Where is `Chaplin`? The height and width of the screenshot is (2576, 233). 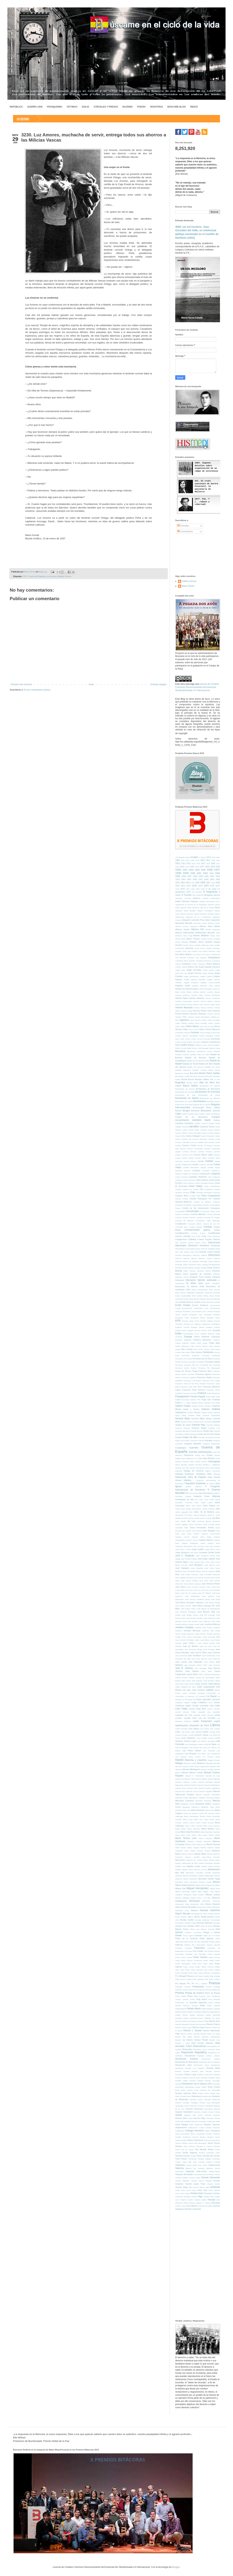 Chaplin is located at coordinates (178, 1189).